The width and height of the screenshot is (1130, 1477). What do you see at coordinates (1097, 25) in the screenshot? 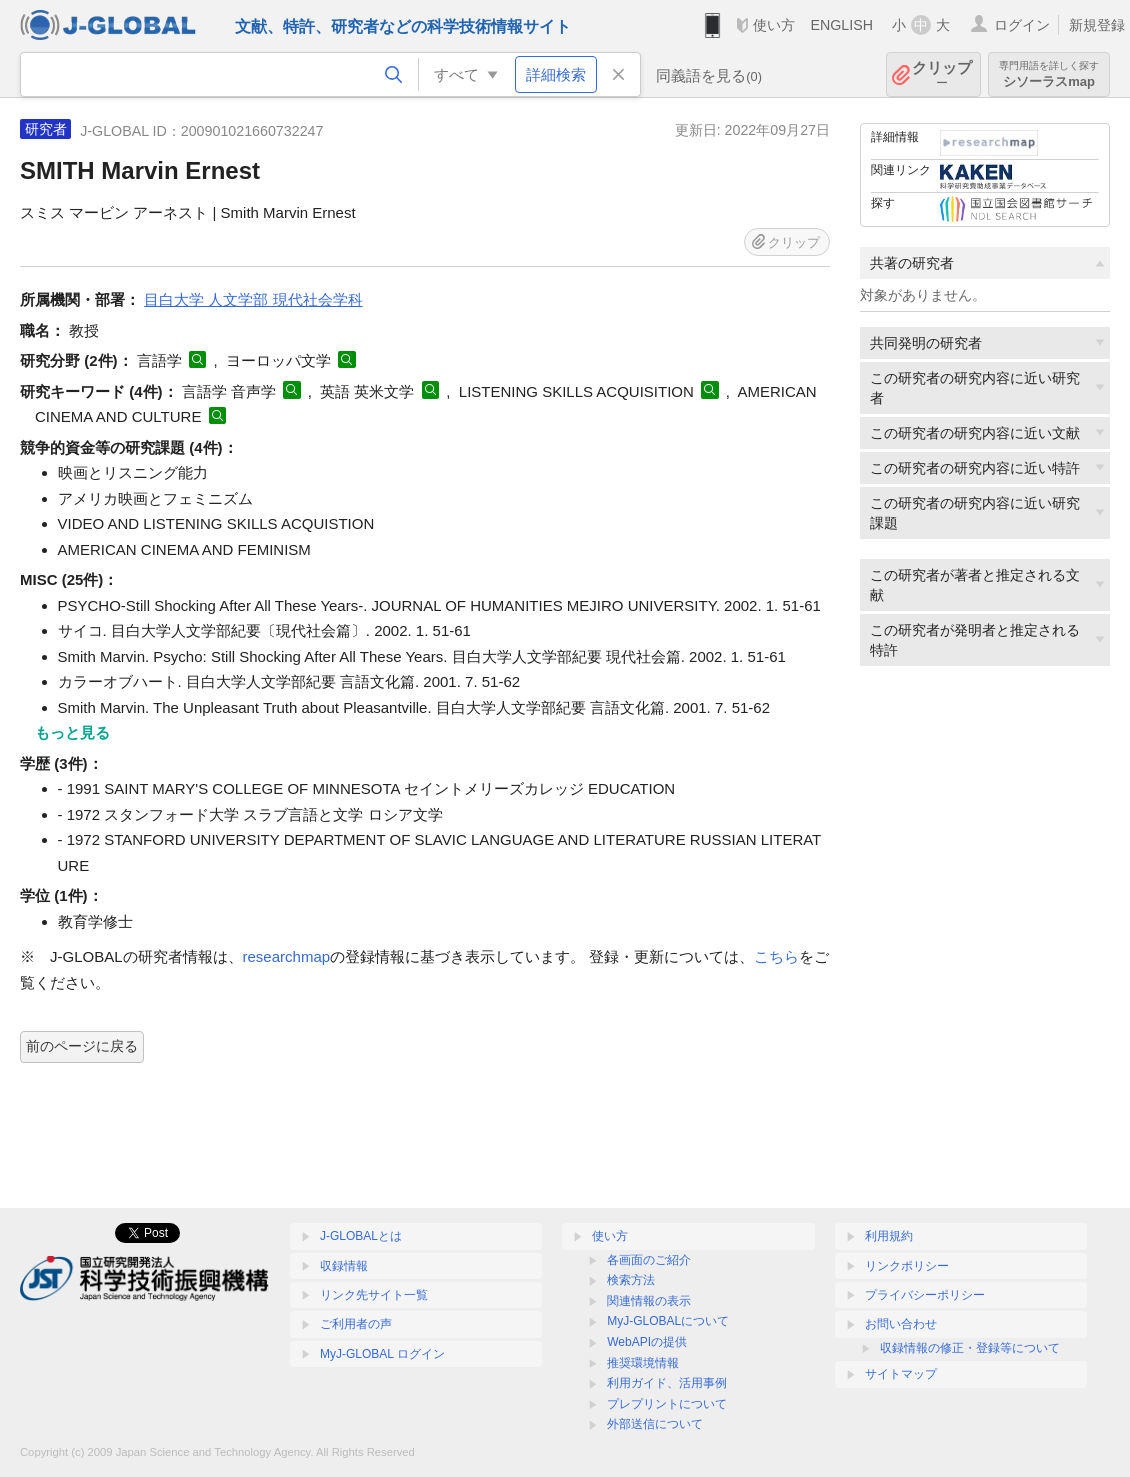
I see `新規登録` at bounding box center [1097, 25].